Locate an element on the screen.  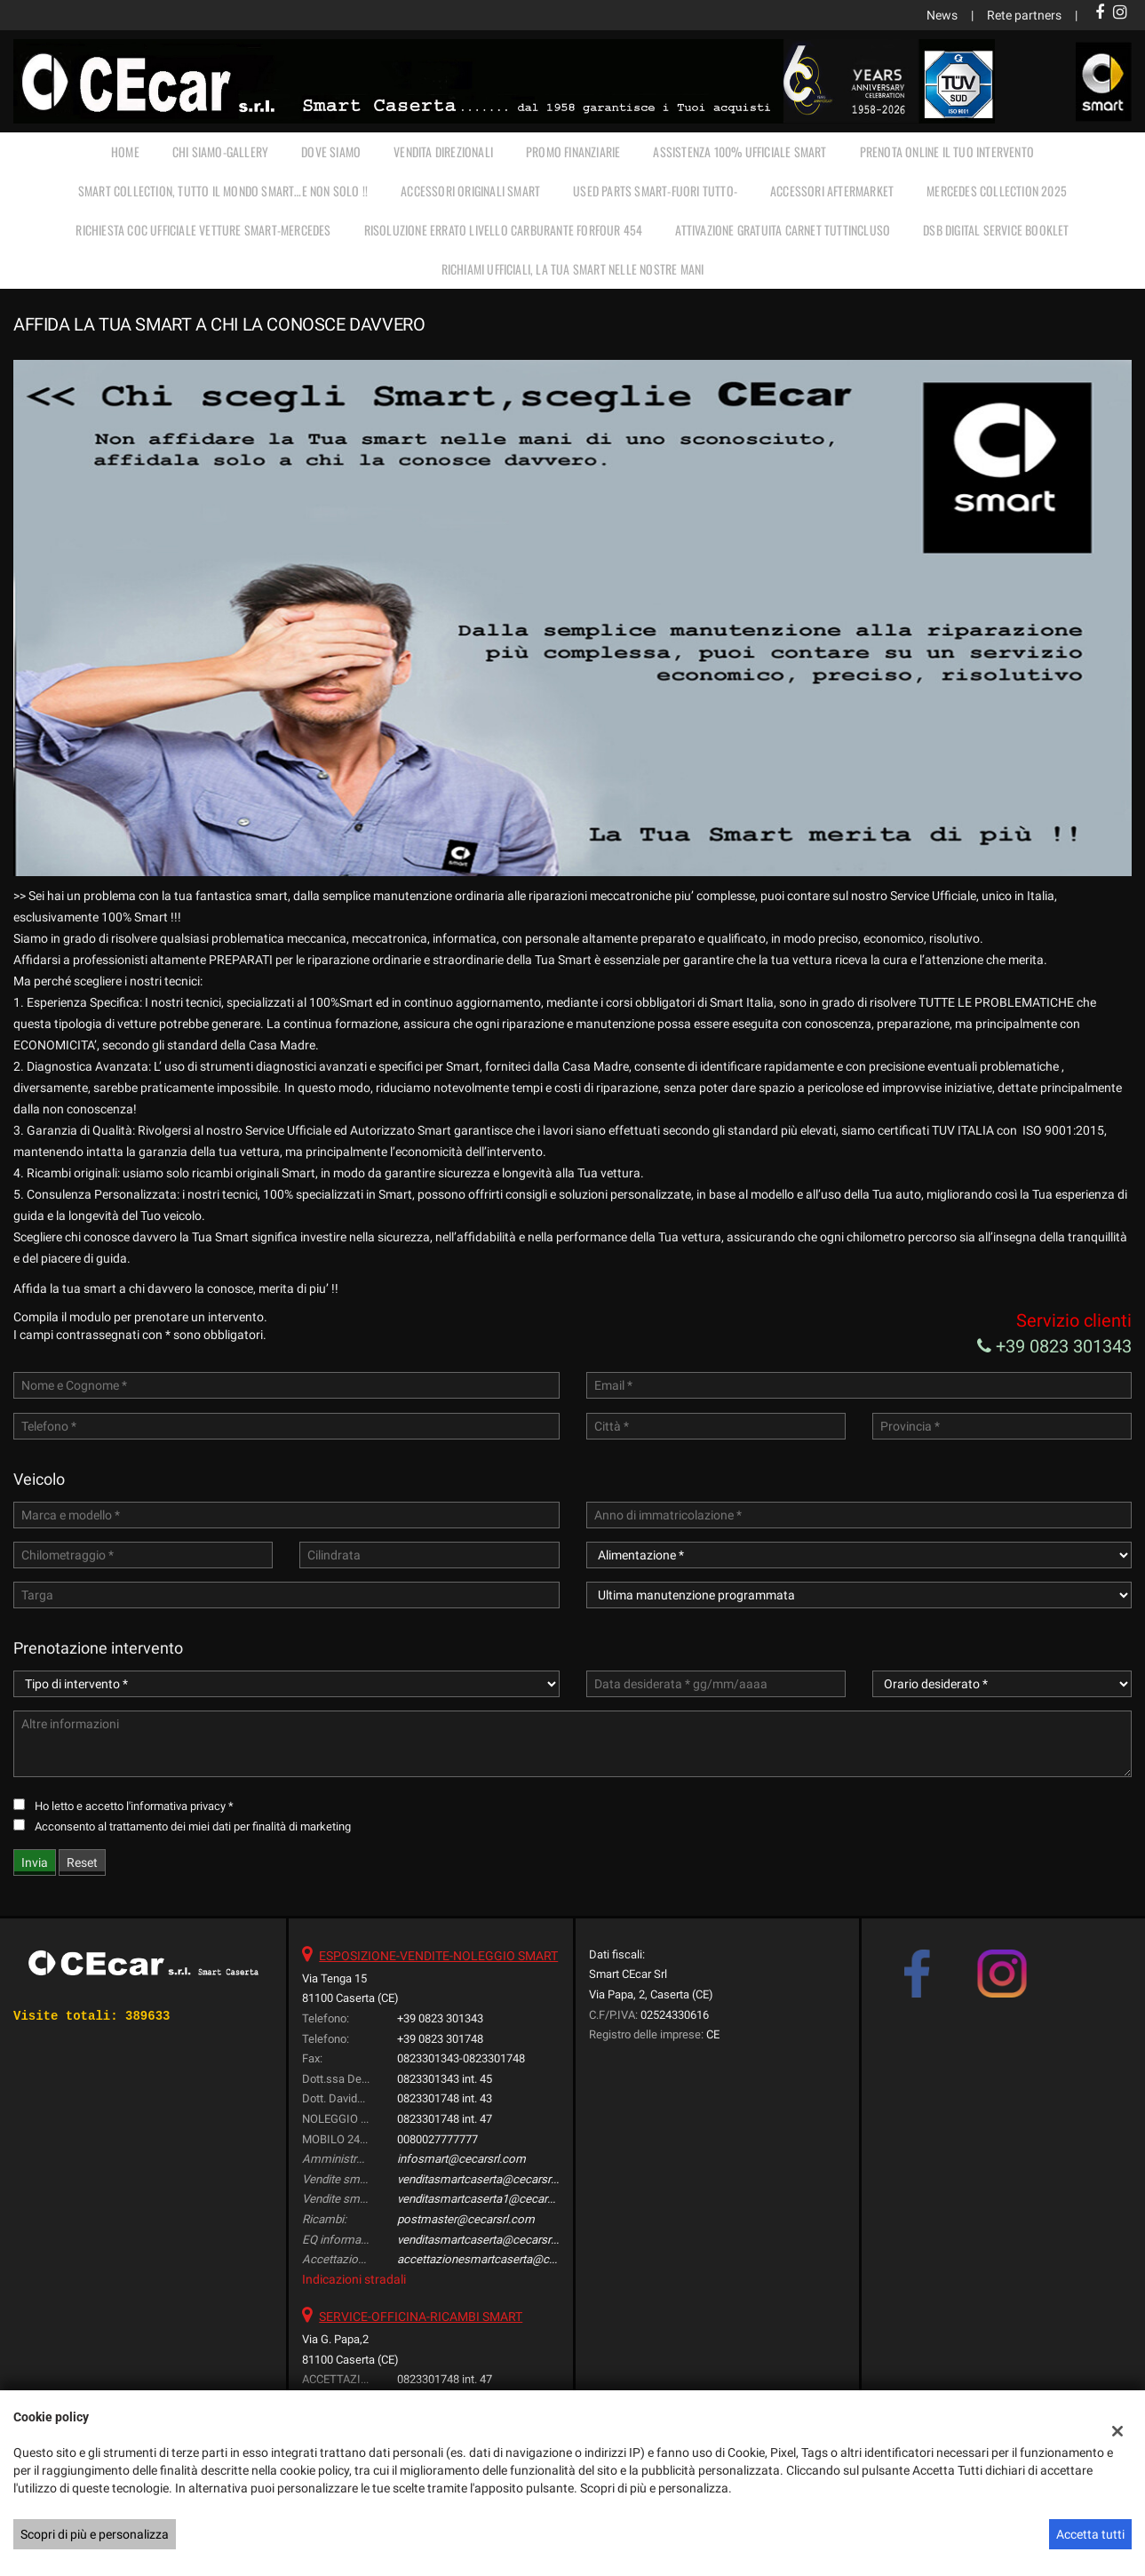
ASSISTENZA 100% UFFICIALE SMART is located at coordinates (739, 151).